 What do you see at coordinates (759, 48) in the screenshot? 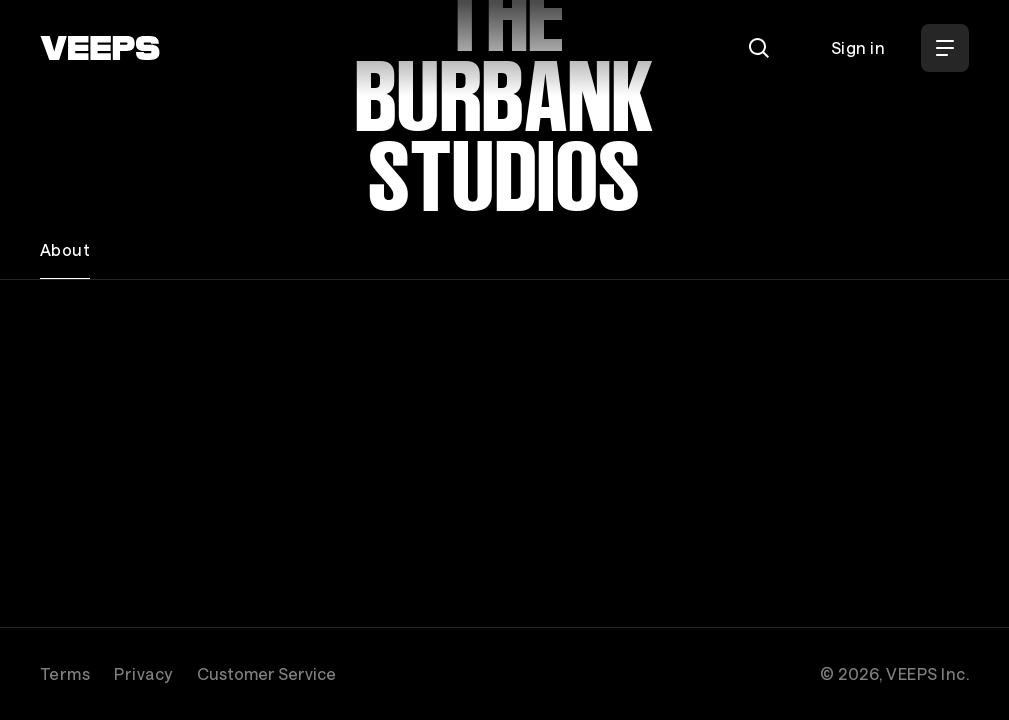
I see `[Search]` at bounding box center [759, 48].